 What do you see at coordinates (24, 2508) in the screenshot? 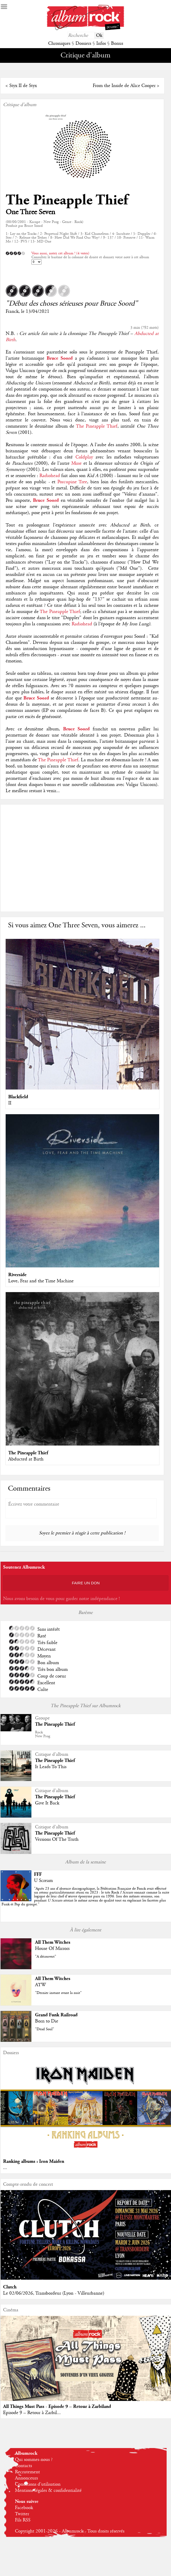
I see `Facebook` at bounding box center [24, 2508].